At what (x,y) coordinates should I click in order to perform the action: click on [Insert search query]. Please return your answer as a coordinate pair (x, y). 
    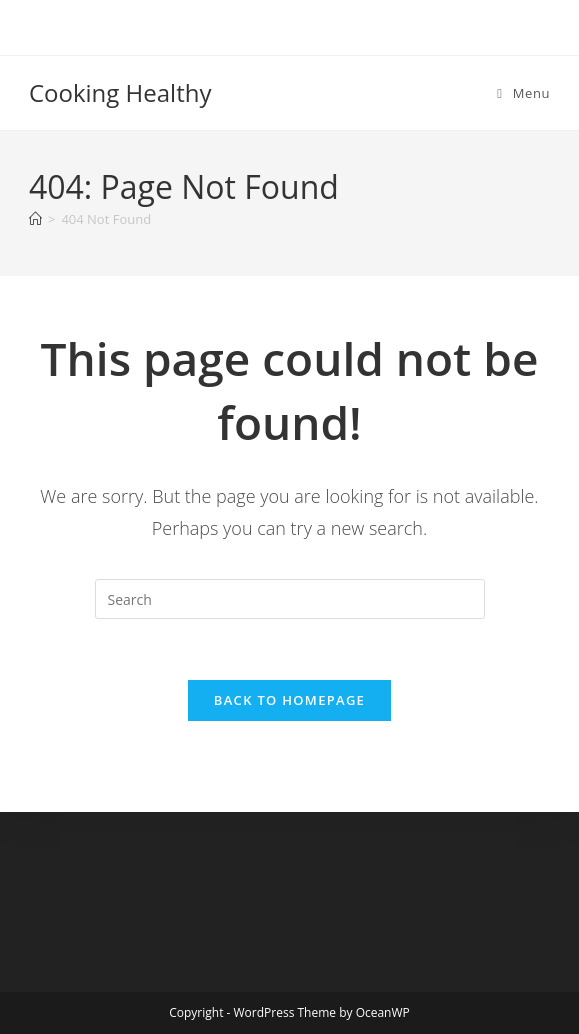
    Looking at the image, I should click on (290, 599).